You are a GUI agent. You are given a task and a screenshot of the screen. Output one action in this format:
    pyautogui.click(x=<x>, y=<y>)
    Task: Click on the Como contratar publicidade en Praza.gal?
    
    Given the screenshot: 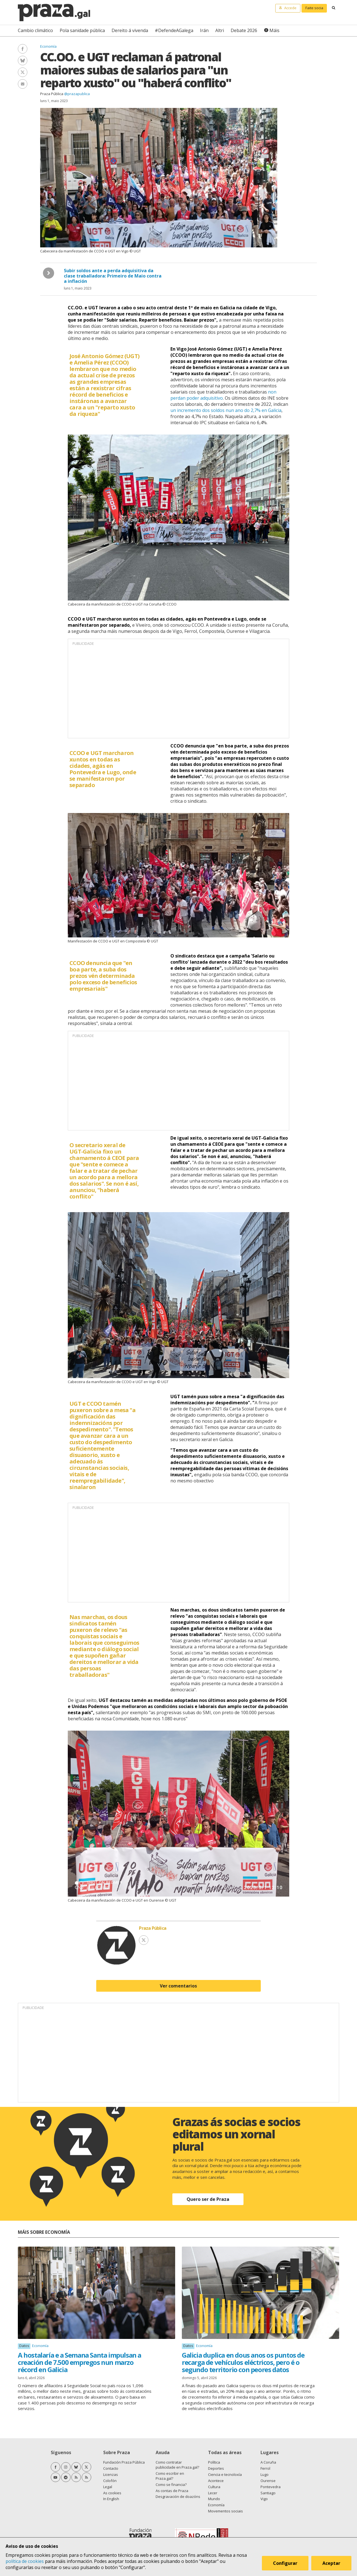 What is the action you would take?
    pyautogui.click(x=177, y=2465)
    